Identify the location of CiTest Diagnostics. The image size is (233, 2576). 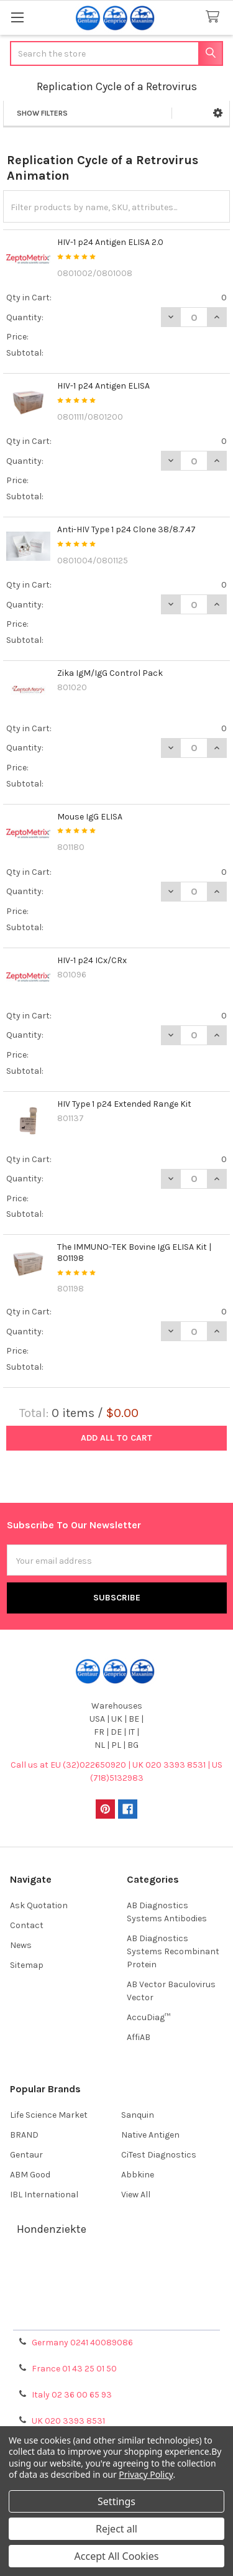
(158, 2154).